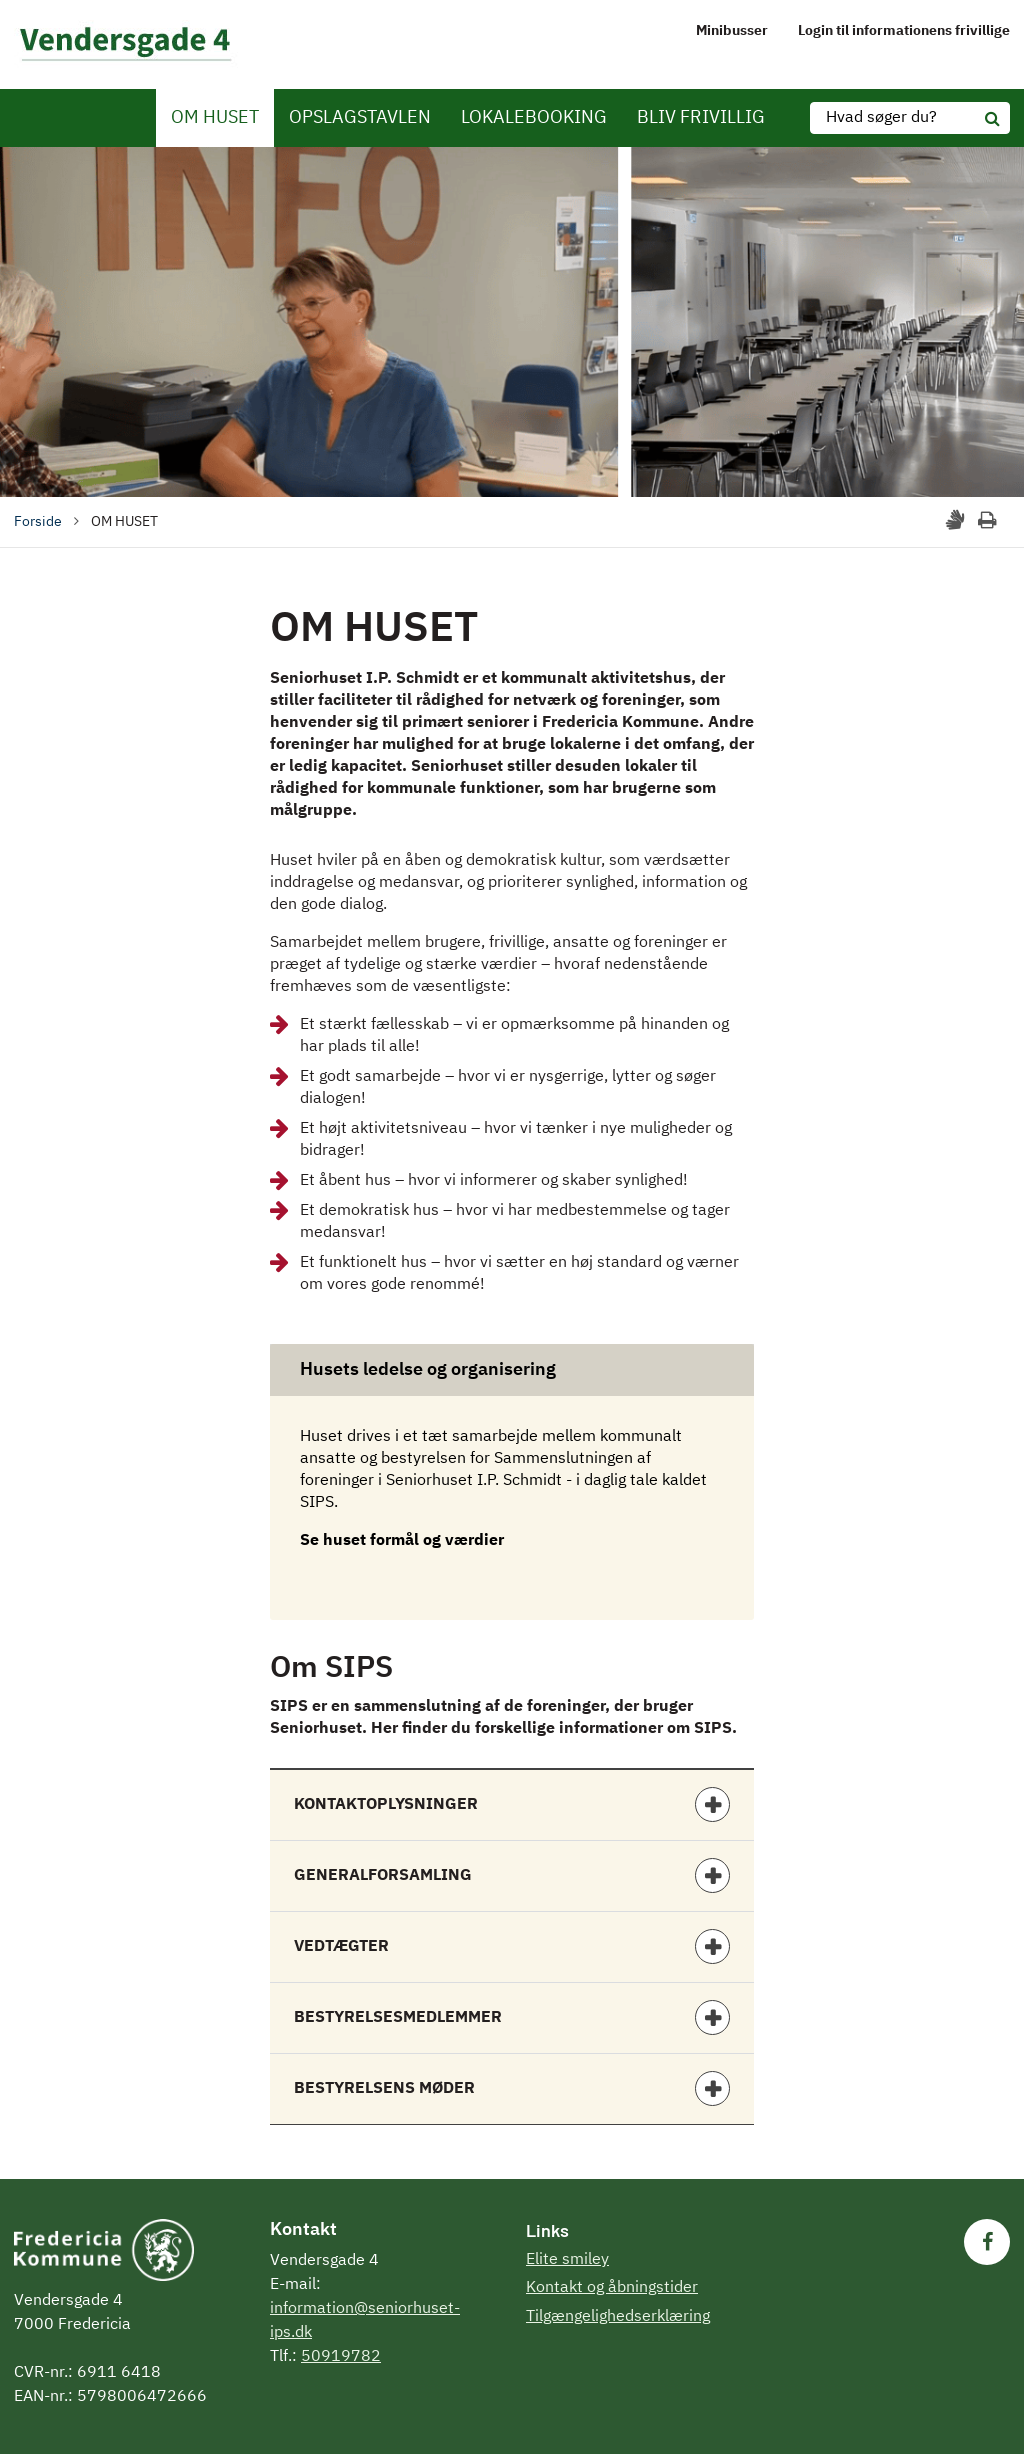 The height and width of the screenshot is (2454, 1024). I want to click on Tilgængelighedserklæring, so click(618, 2317).